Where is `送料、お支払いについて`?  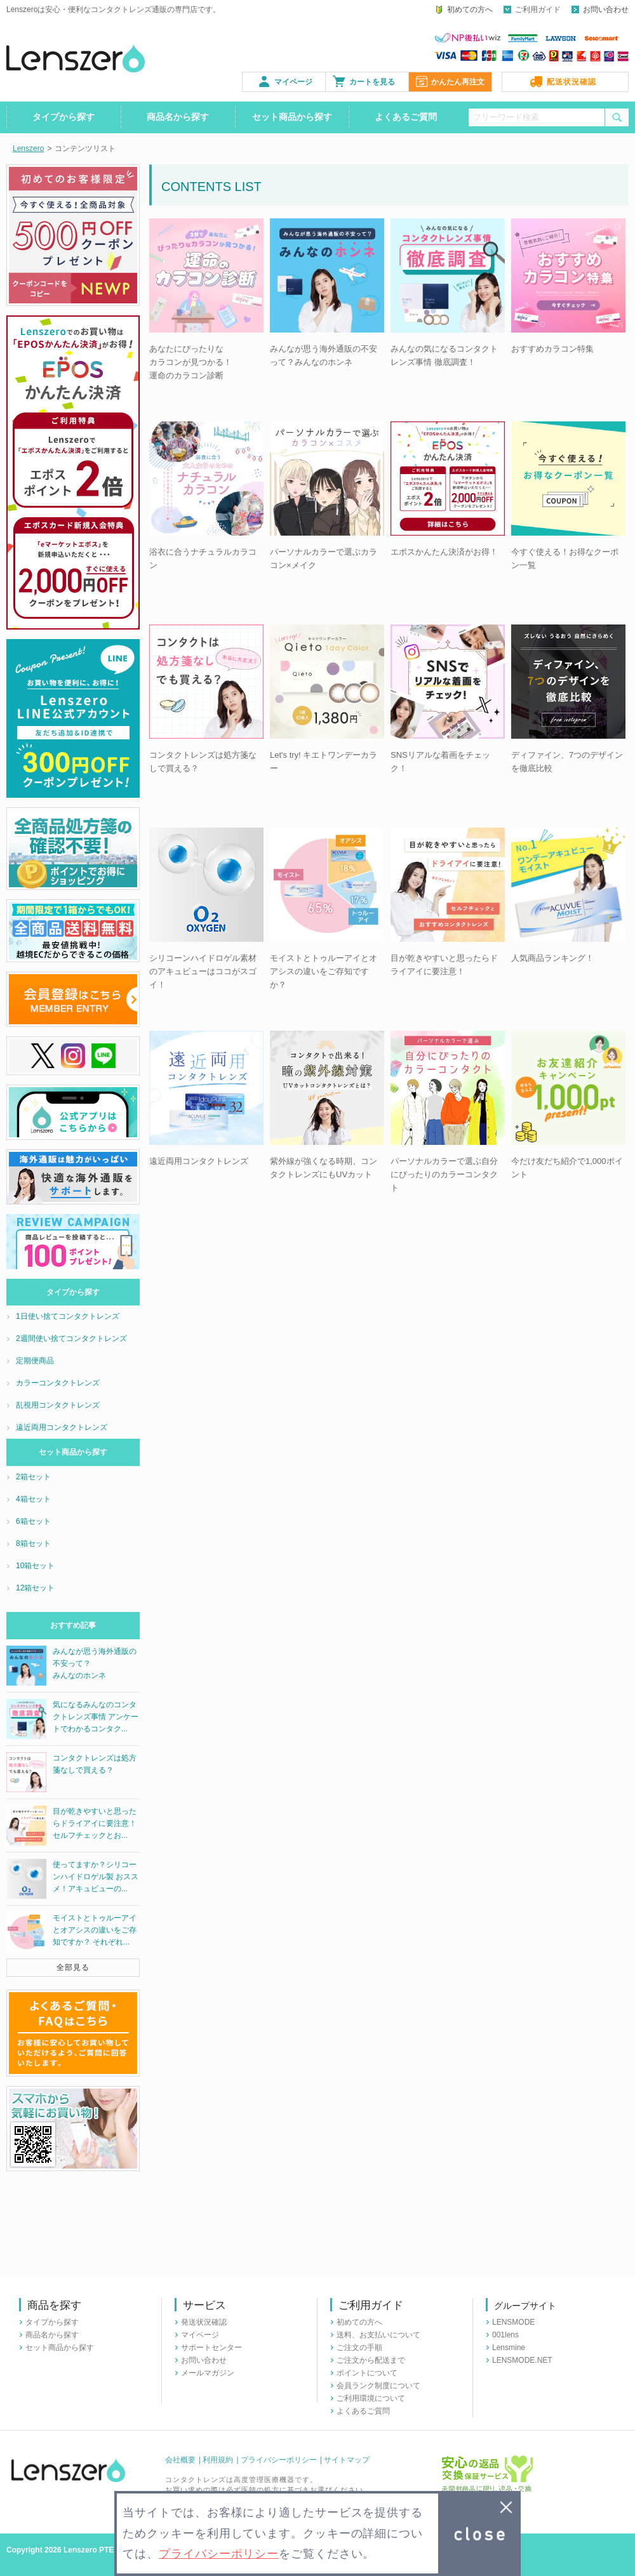 送料、お支払いについて is located at coordinates (378, 2334).